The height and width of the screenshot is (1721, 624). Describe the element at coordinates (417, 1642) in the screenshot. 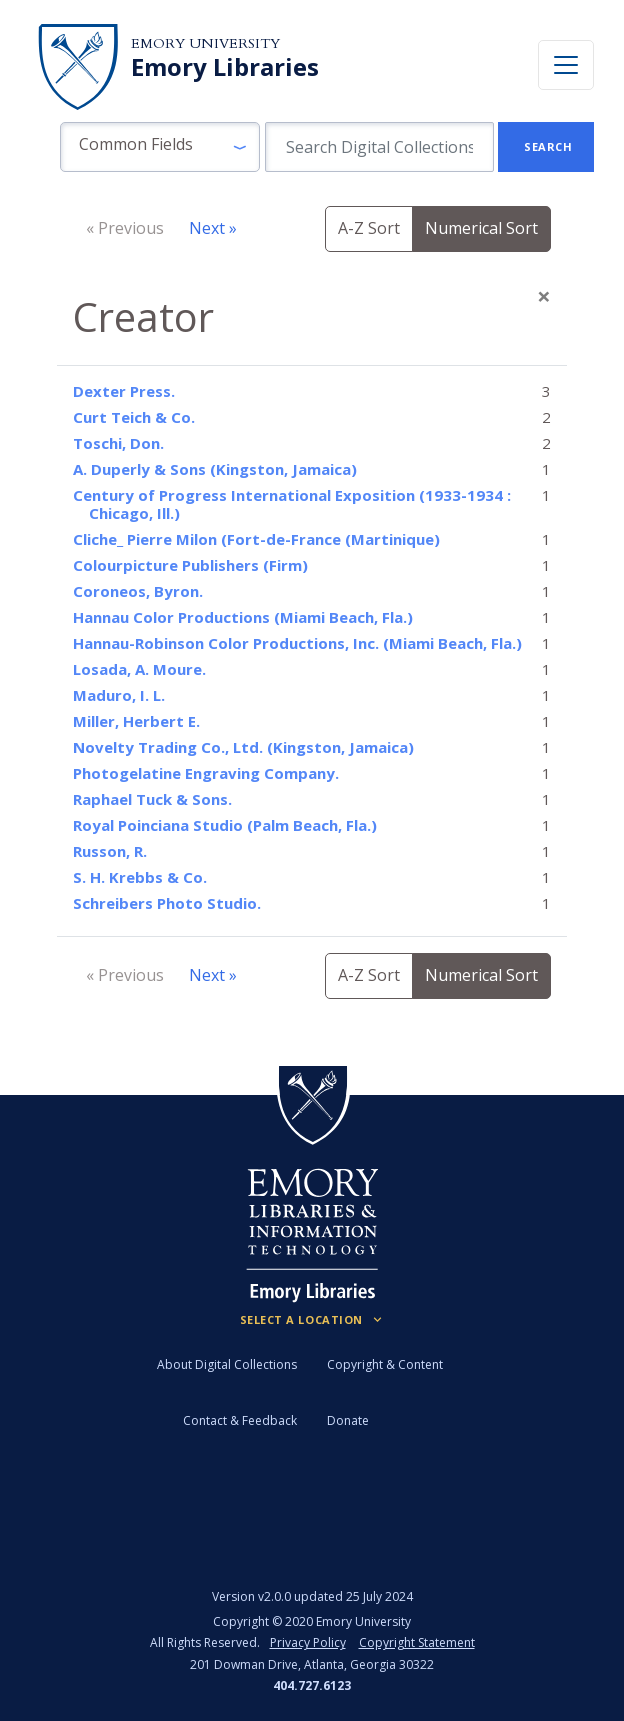

I see `Copyright Statement` at that location.